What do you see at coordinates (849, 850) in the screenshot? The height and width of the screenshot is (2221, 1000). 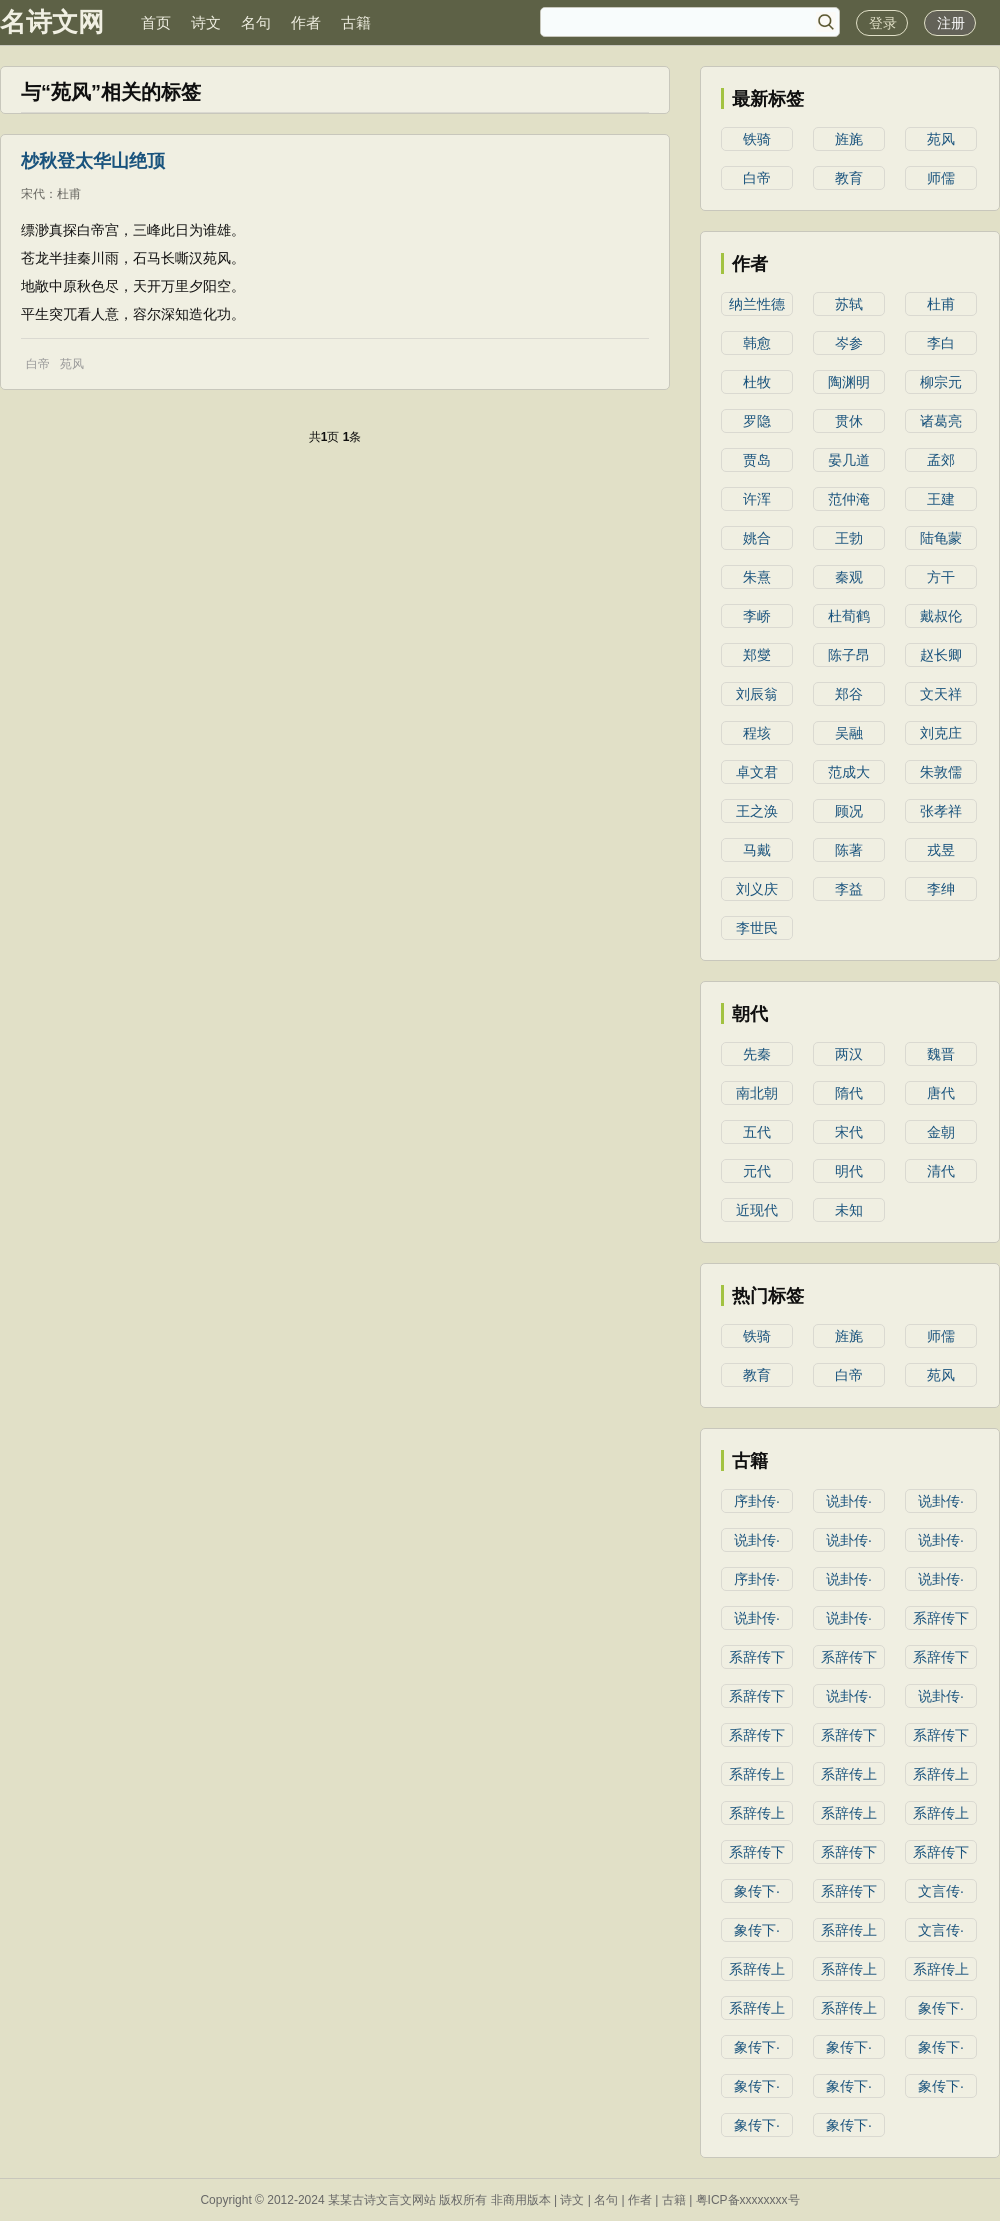 I see `陈著` at bounding box center [849, 850].